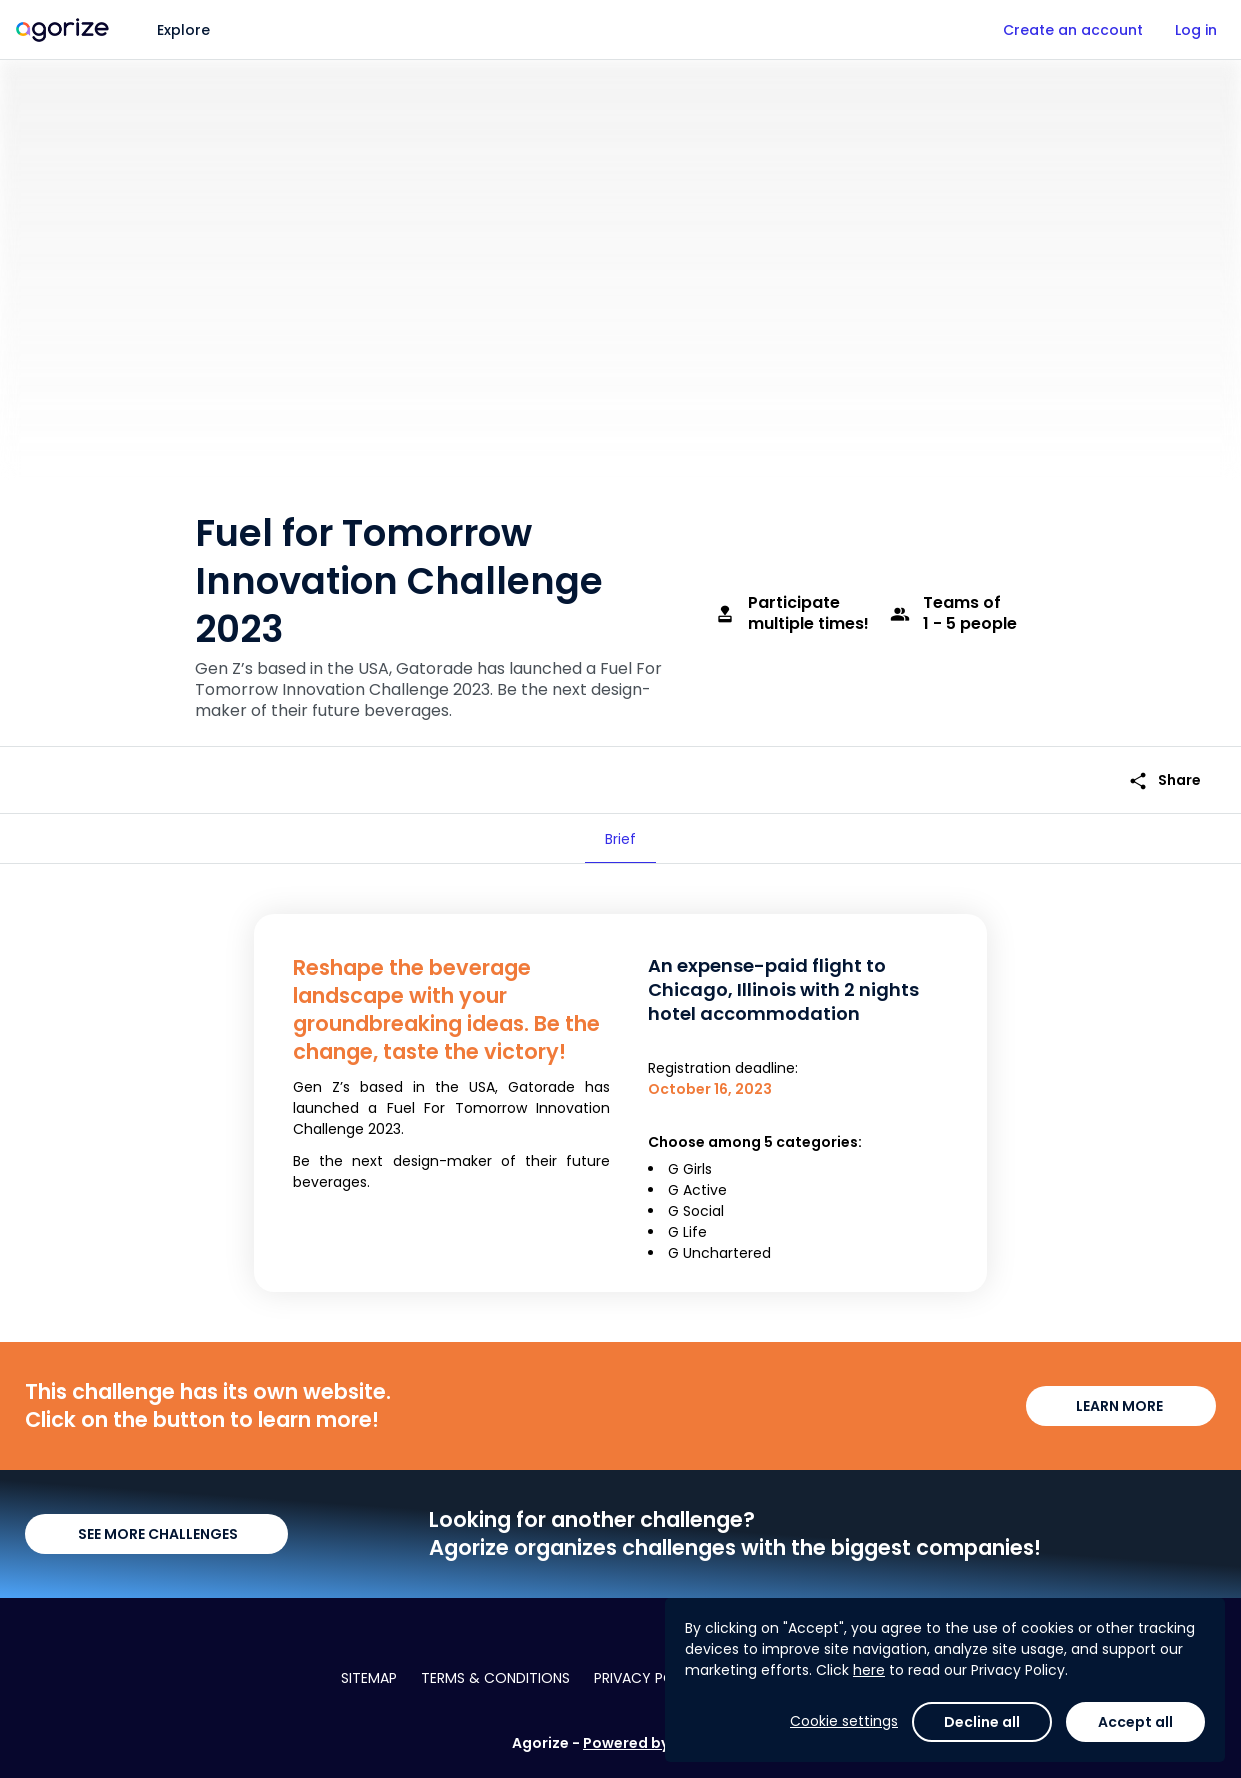  Describe the element at coordinates (869, 1670) in the screenshot. I see `here` at that location.